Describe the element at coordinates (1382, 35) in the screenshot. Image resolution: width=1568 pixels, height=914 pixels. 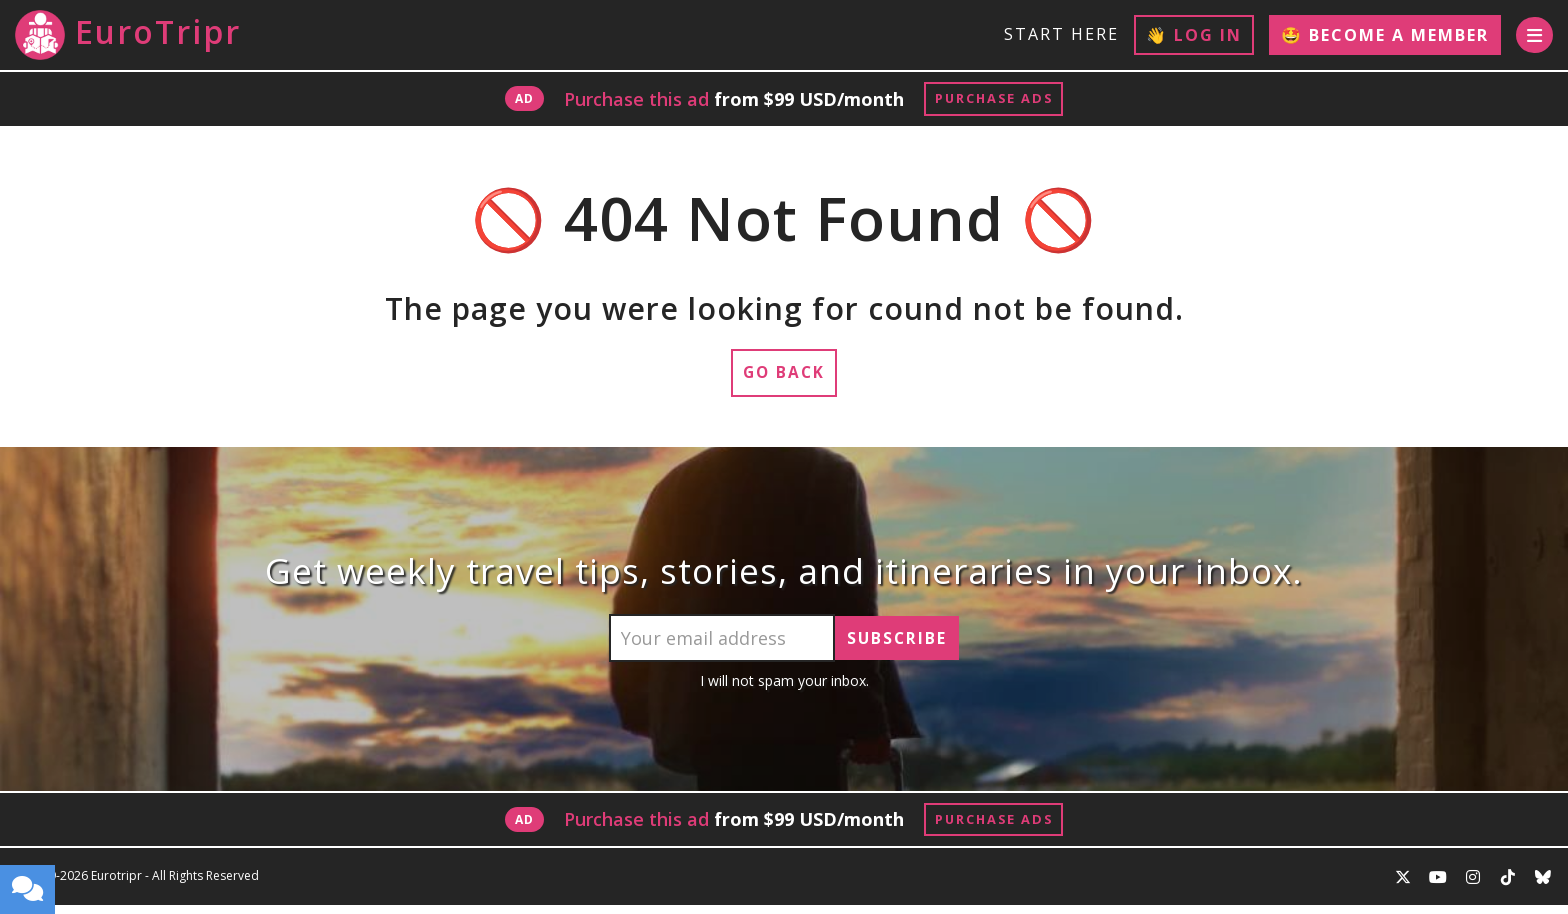
I see `🤩 Become a Member` at that location.